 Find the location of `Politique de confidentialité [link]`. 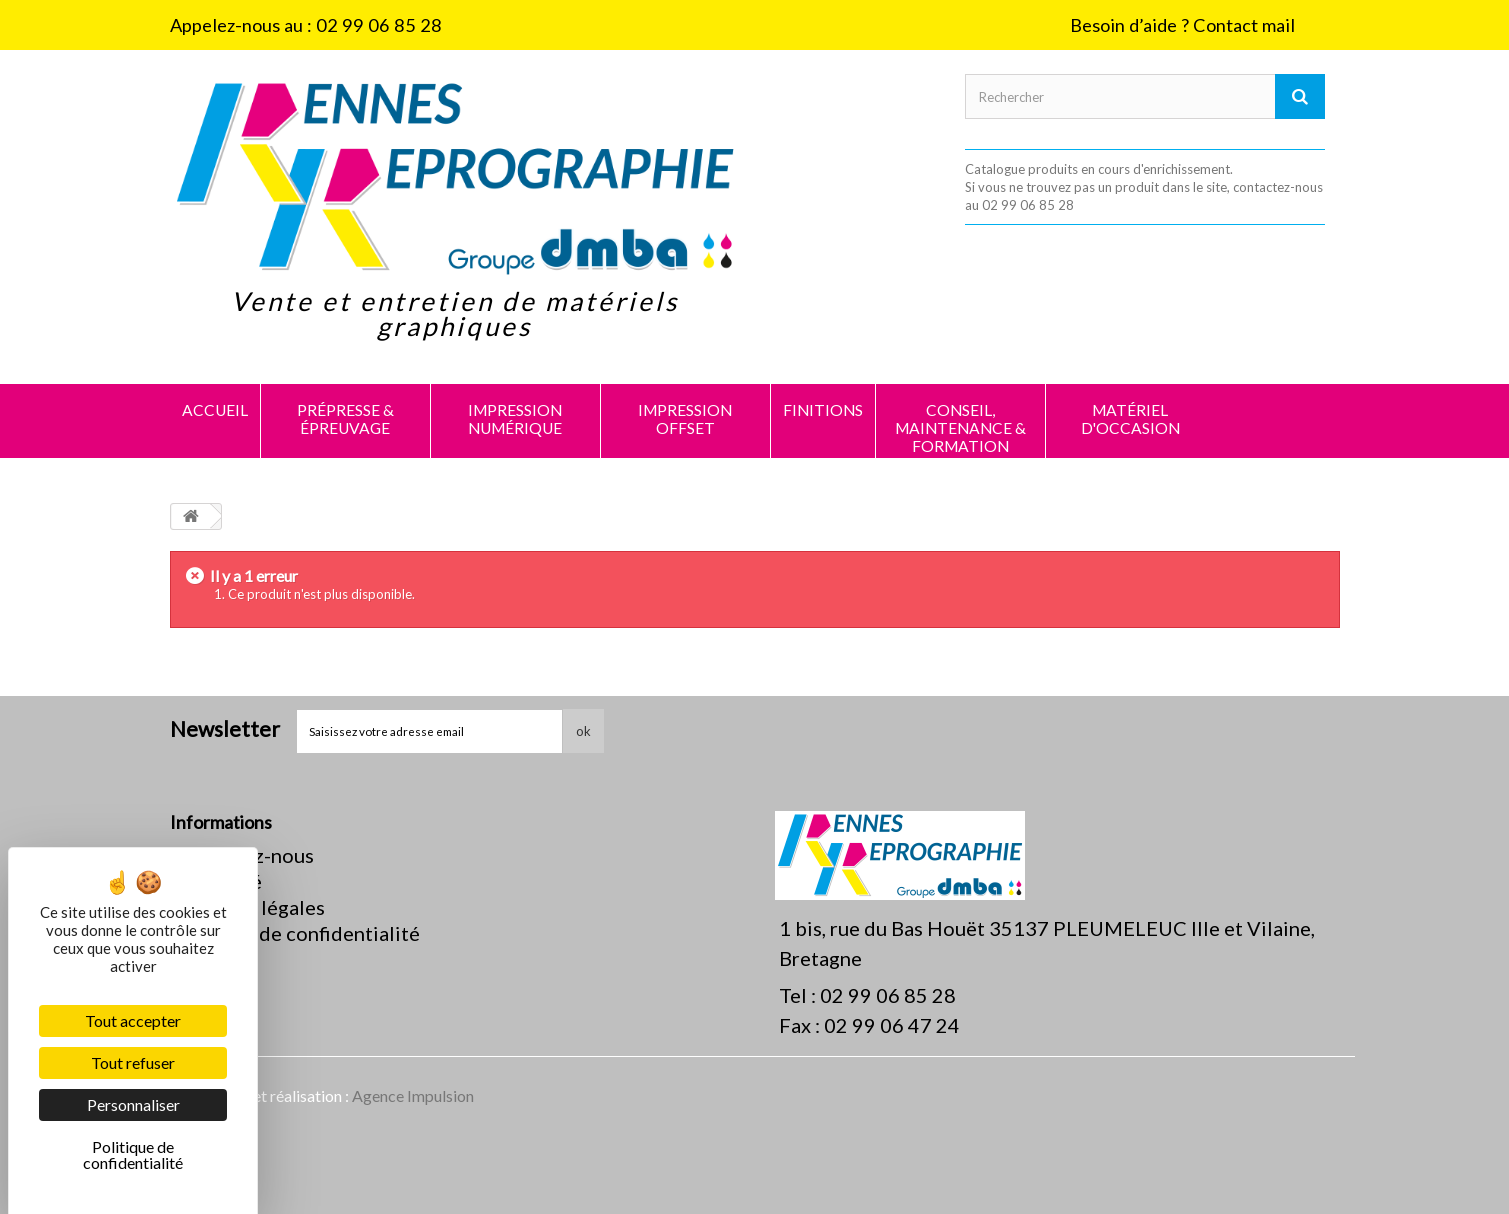

Politique de confidentialité [link] is located at coordinates (133, 1154).